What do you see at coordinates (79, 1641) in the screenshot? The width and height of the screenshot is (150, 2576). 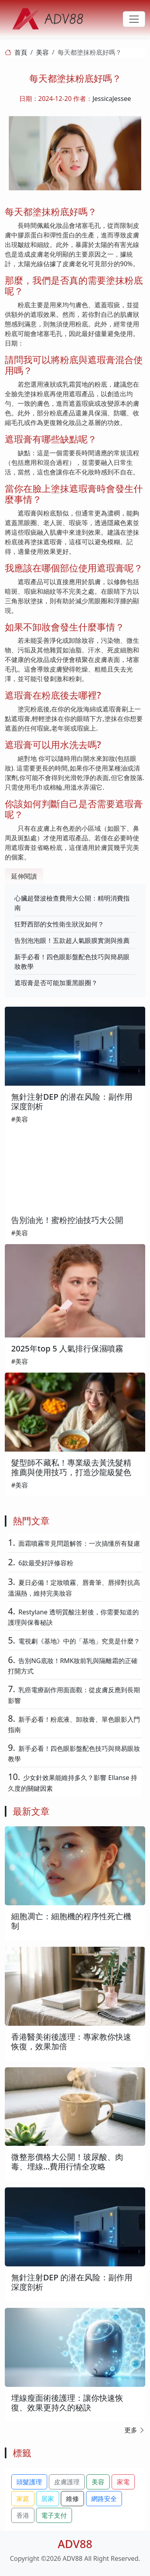 I see `電視劇《基地》中的「基地」究竟是什麼？` at bounding box center [79, 1641].